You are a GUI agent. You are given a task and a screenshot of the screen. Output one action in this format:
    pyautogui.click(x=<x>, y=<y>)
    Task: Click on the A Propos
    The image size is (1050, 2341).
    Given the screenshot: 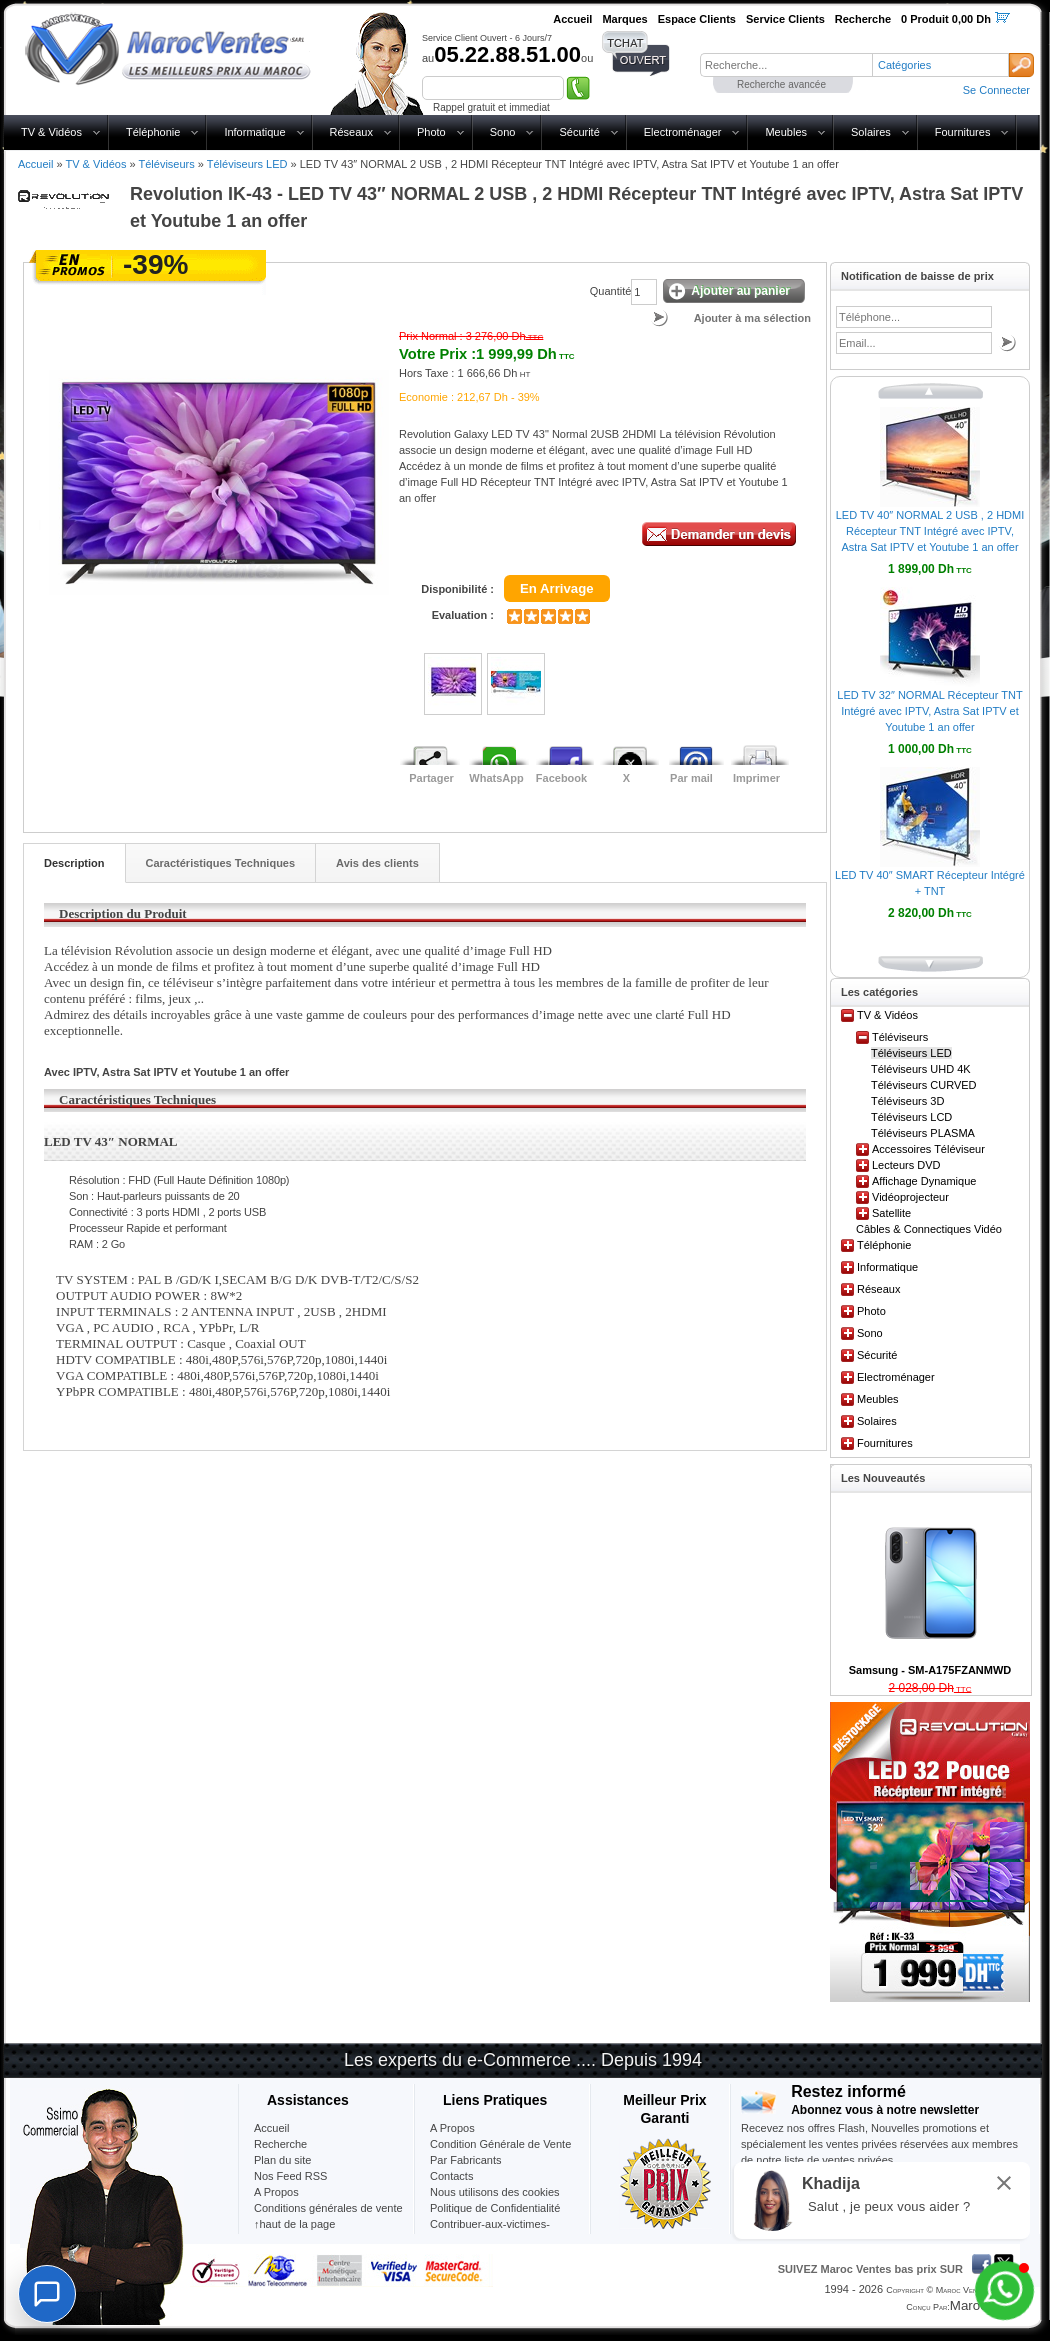 What is the action you would take?
    pyautogui.click(x=452, y=2128)
    